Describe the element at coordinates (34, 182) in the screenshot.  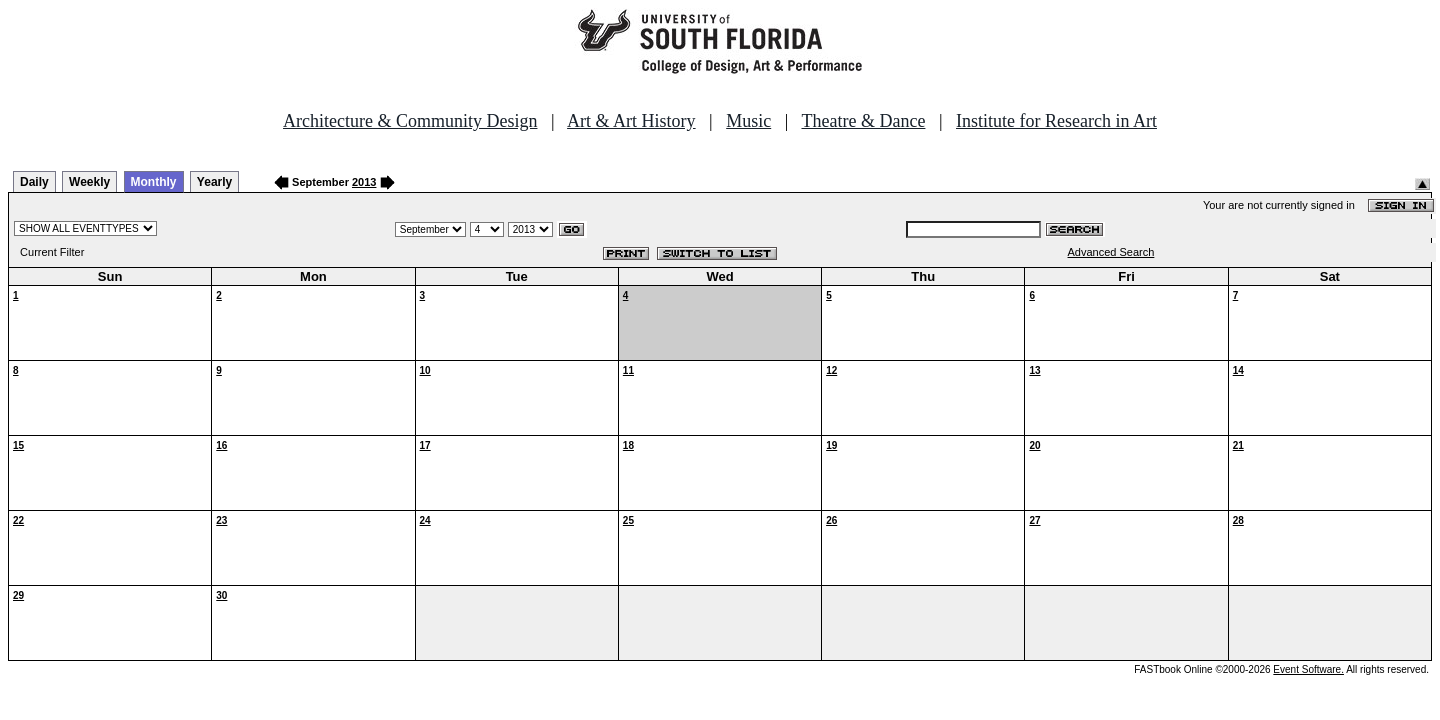
I see `Daily` at that location.